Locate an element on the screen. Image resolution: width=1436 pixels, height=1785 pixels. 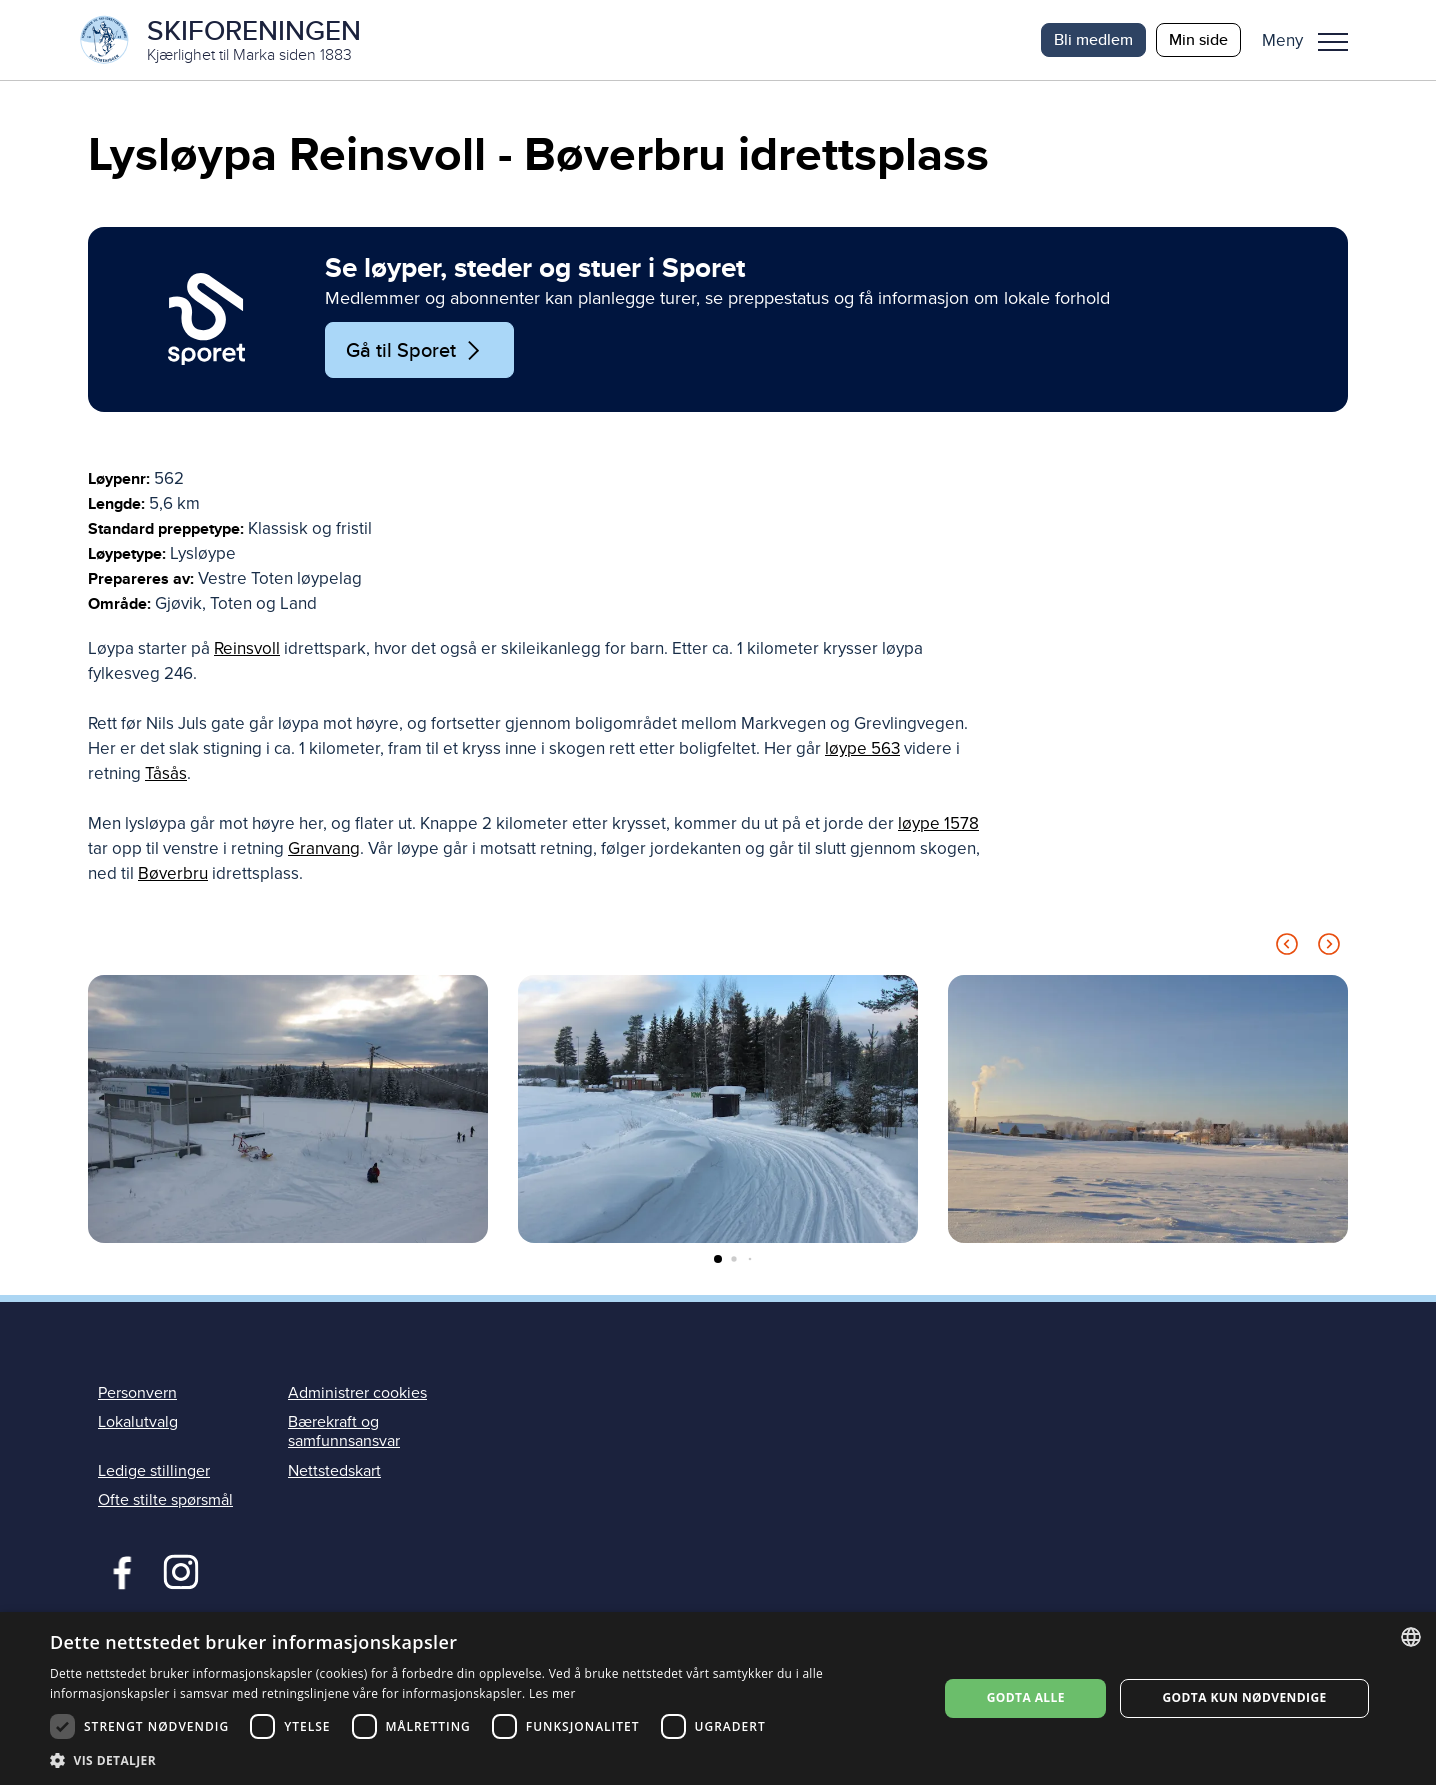
Tåsås is located at coordinates (166, 773).